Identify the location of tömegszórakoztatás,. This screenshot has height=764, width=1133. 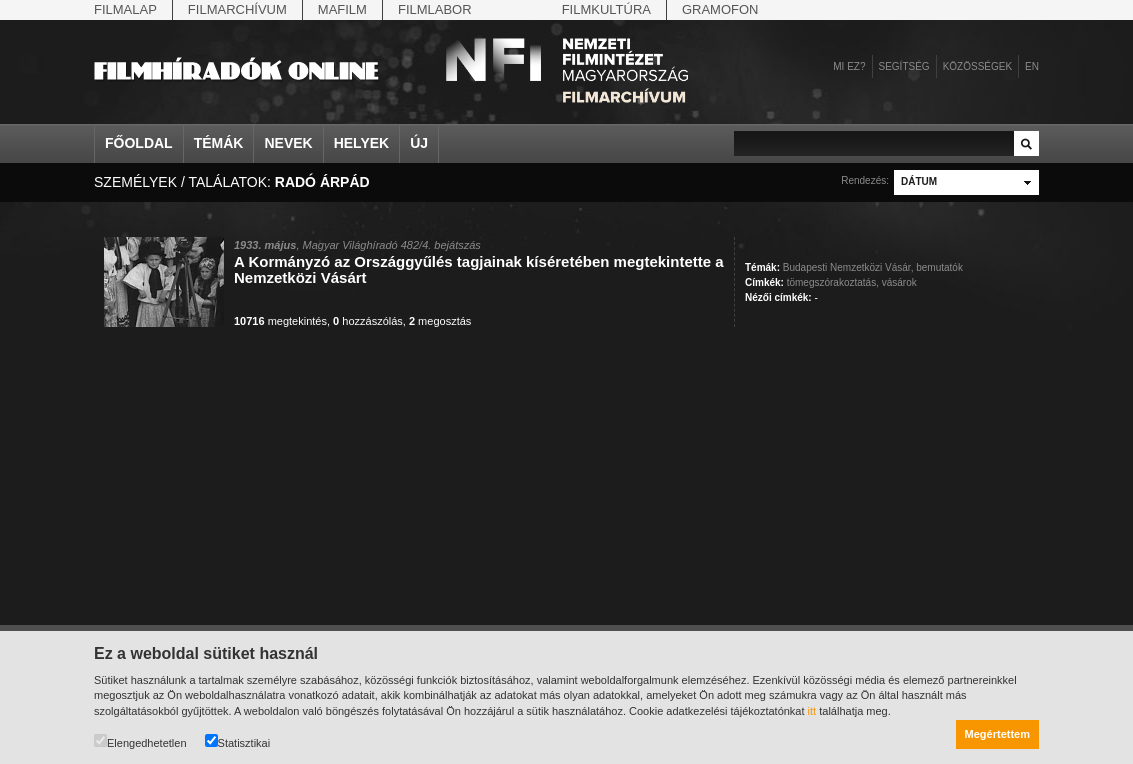
(833, 282).